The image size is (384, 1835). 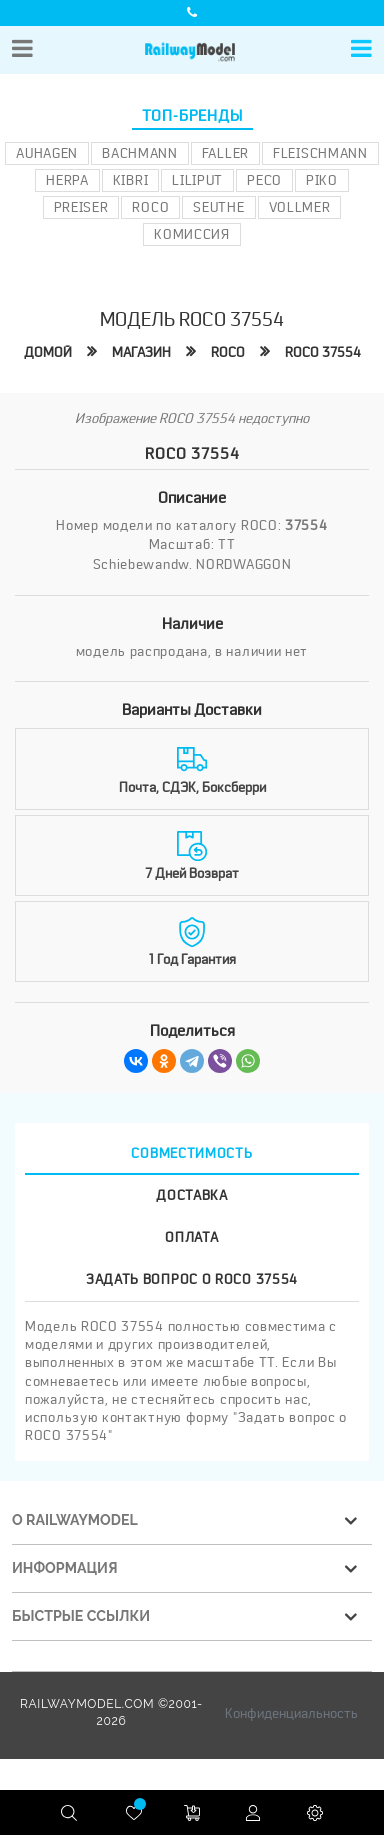 I want to click on Bachmann, so click(x=140, y=153).